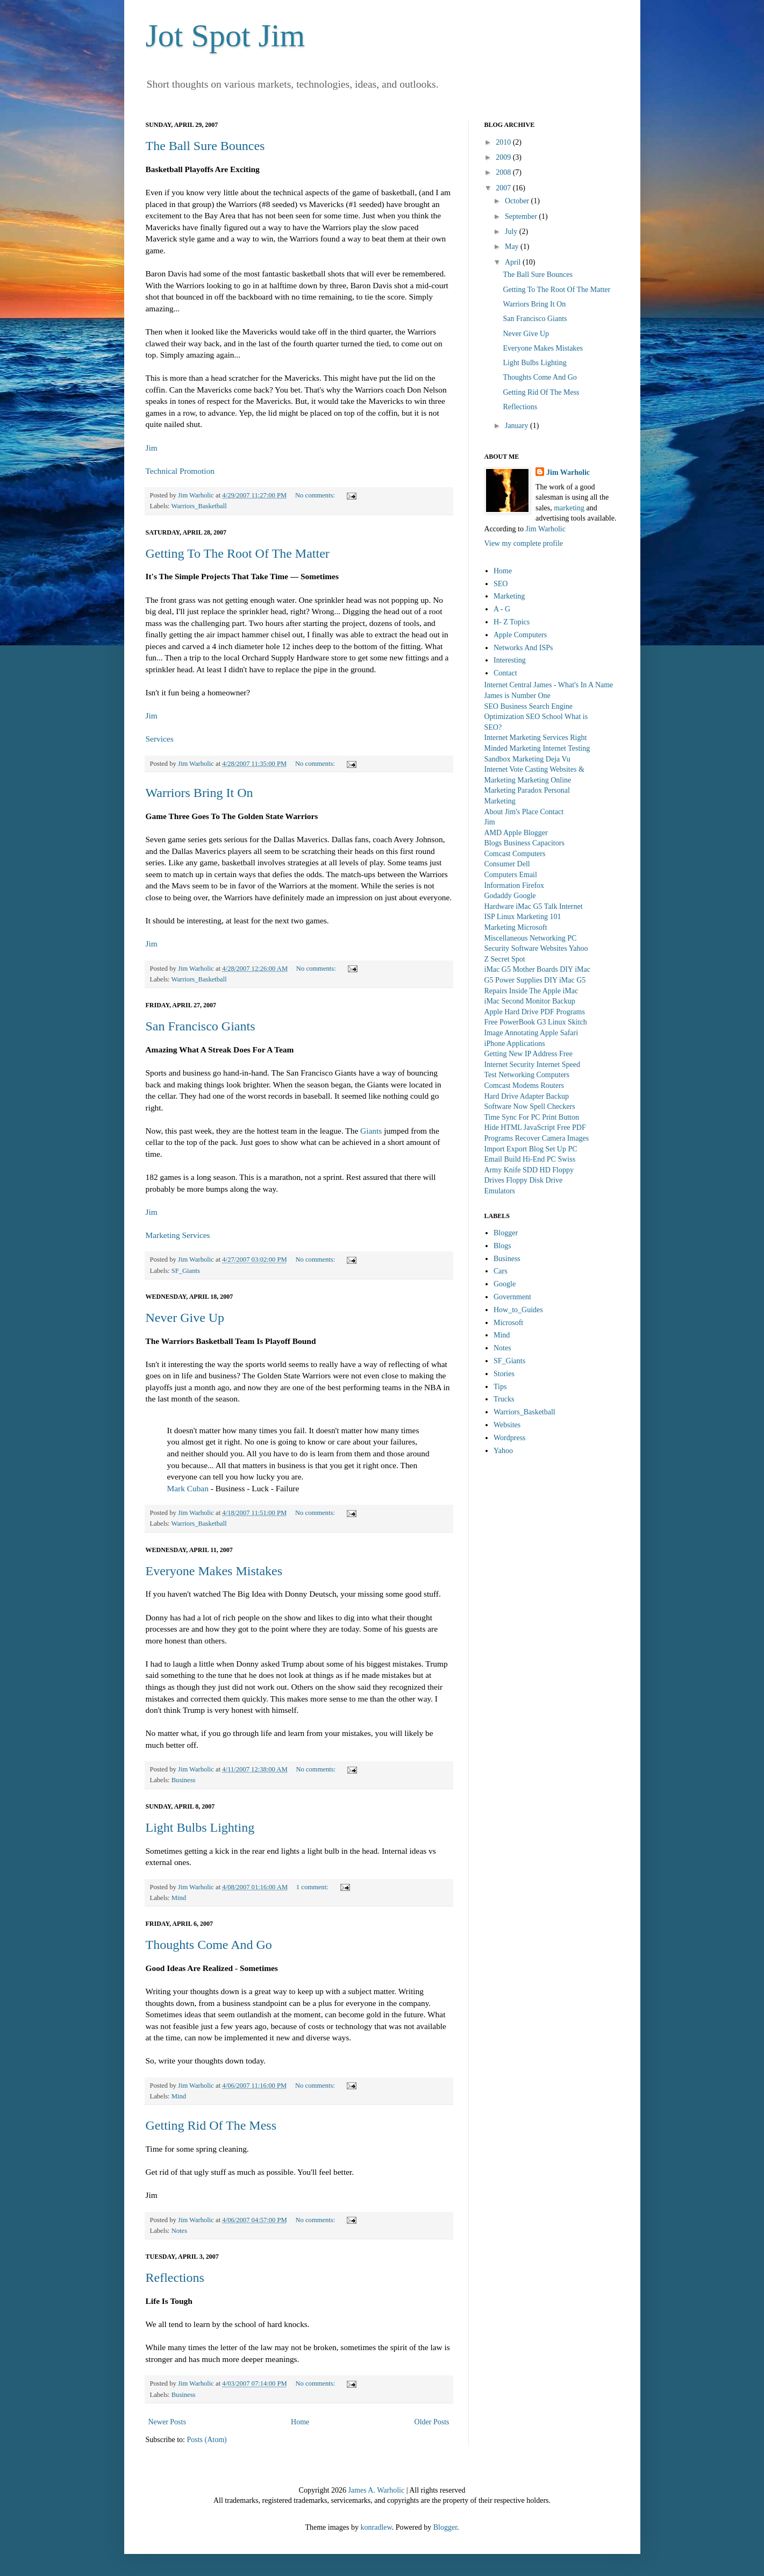 The height and width of the screenshot is (2576, 764). What do you see at coordinates (520, 635) in the screenshot?
I see `Apple Computers` at bounding box center [520, 635].